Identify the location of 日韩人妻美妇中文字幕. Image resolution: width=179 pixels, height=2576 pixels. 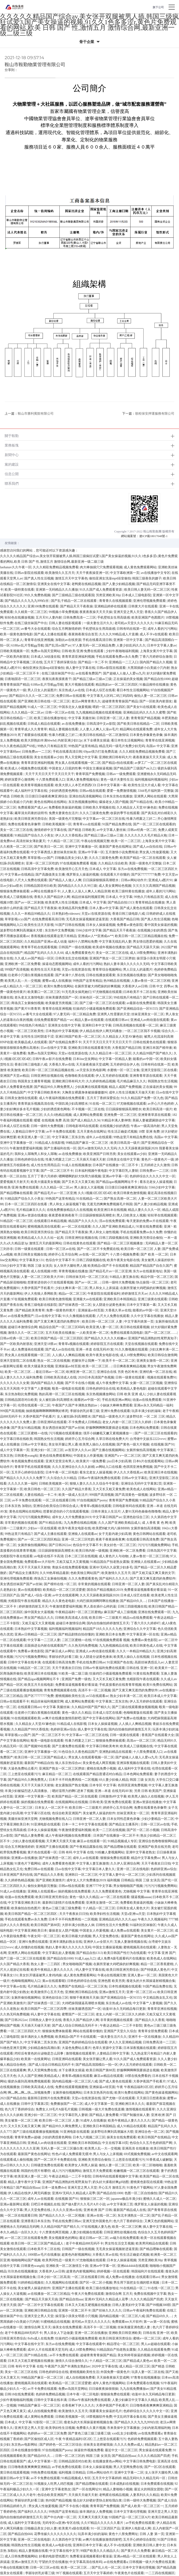
(128, 2305).